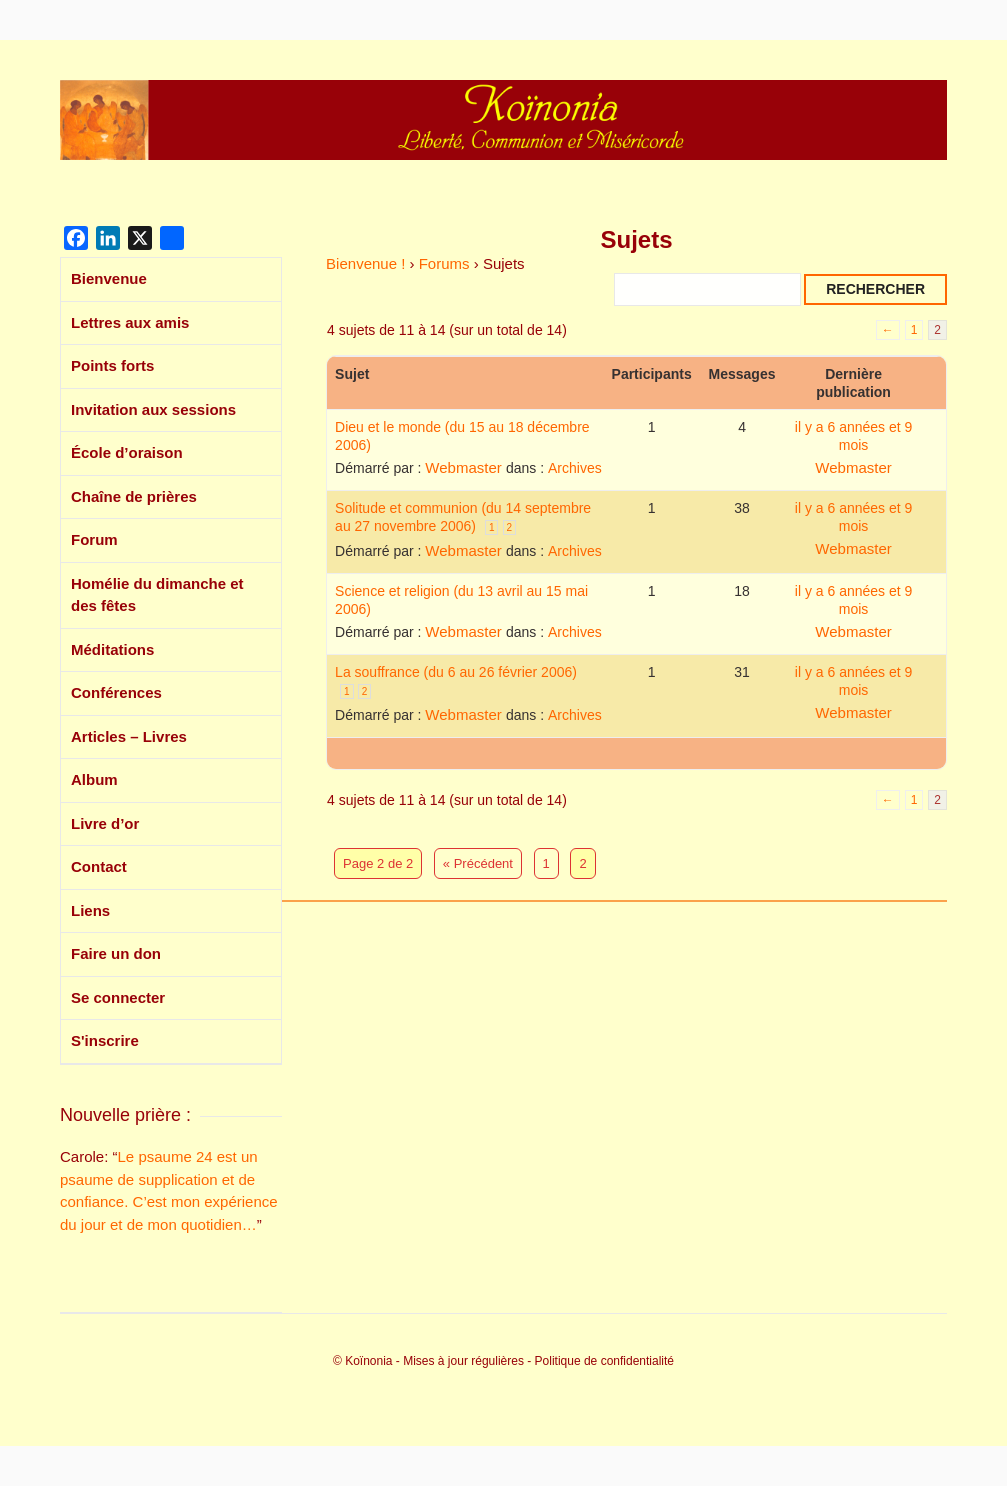  What do you see at coordinates (456, 672) in the screenshot?
I see `La souffrance (du 6 au 26 février 2006)` at bounding box center [456, 672].